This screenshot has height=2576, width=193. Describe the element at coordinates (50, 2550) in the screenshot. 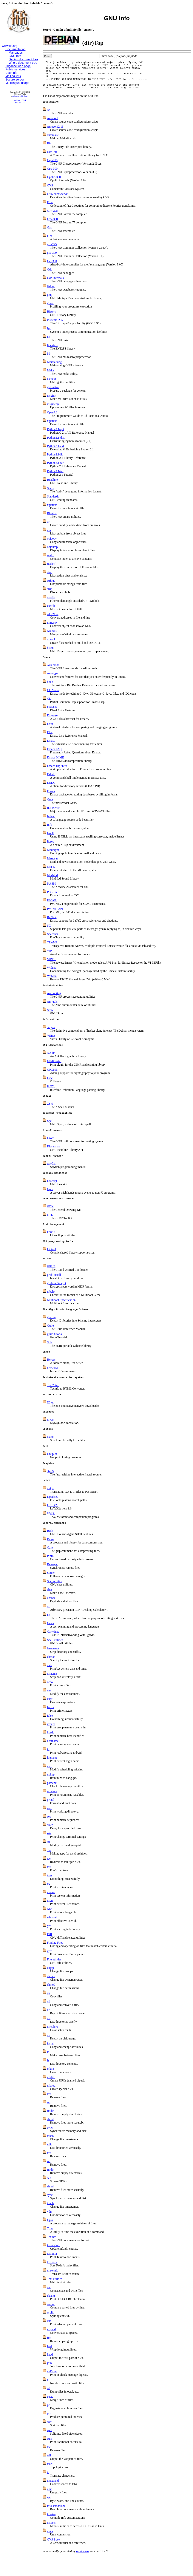

I see `units` at that location.